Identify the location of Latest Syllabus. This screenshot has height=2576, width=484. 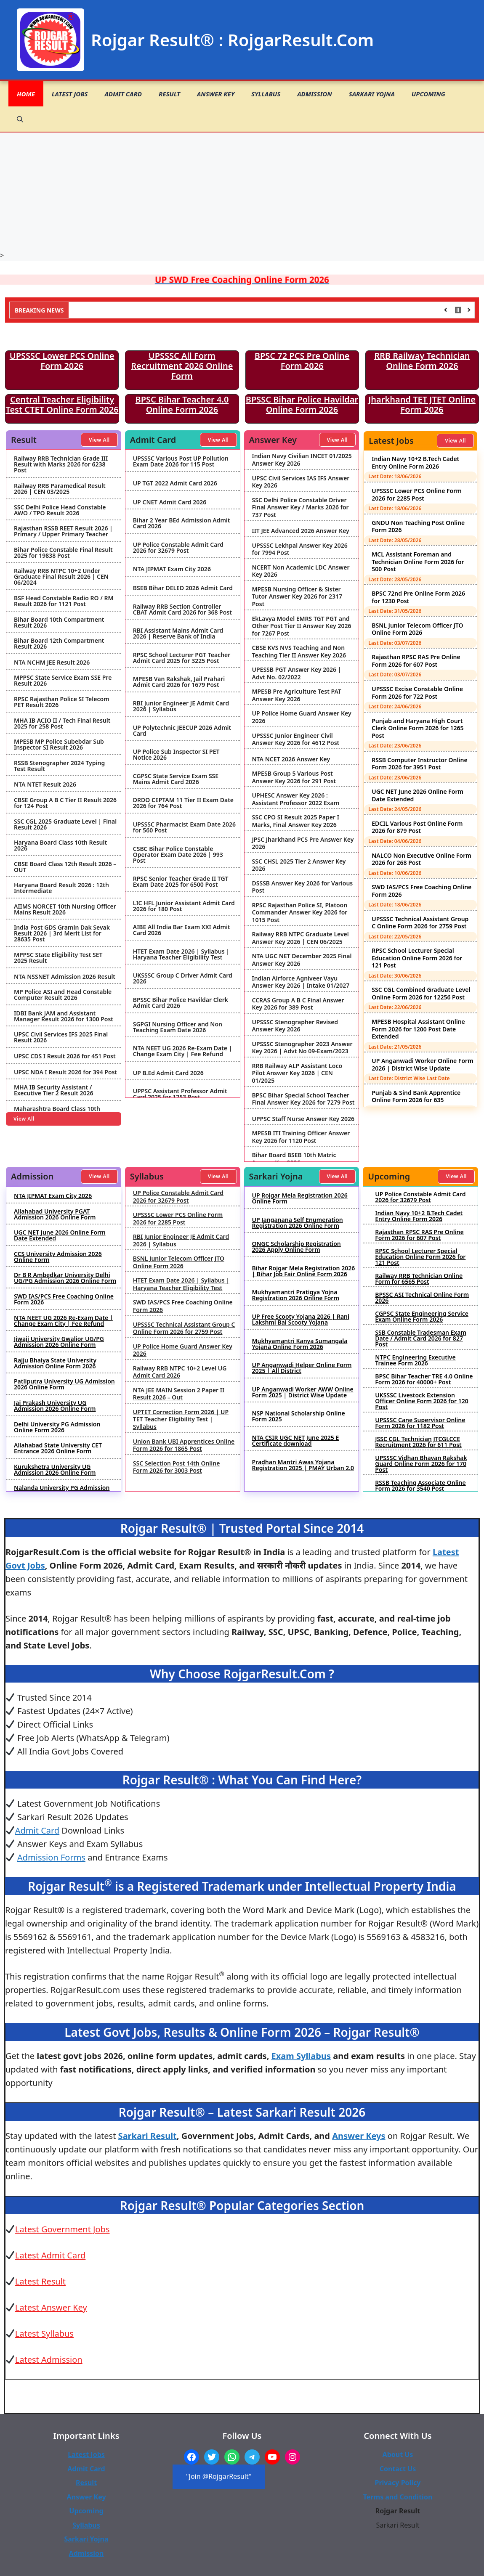
(44, 2333).